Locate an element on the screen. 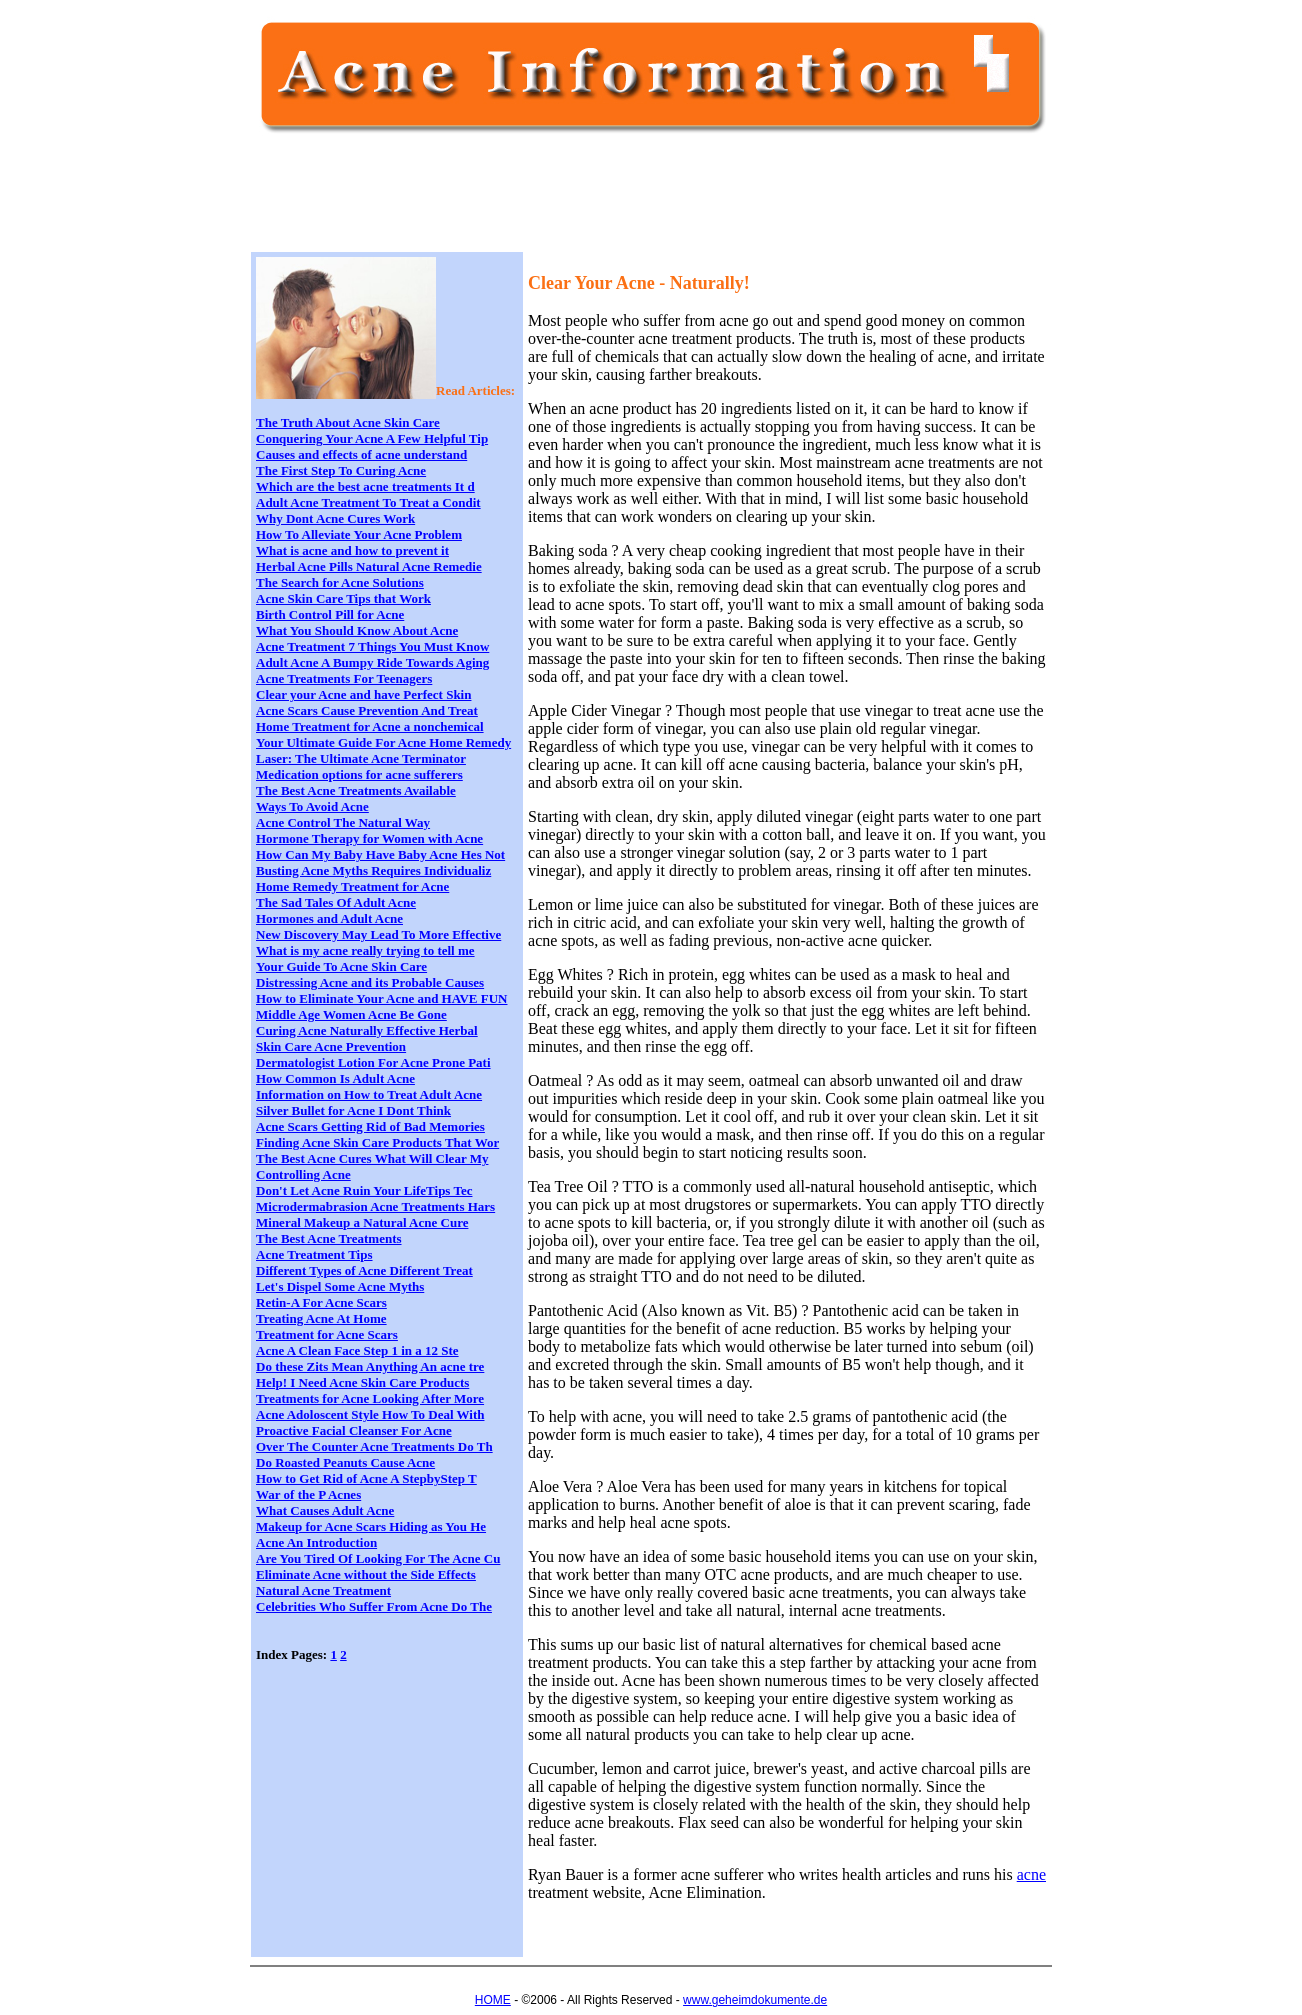  Are You Tired Of Looking For The Acne Cu is located at coordinates (378, 1558).